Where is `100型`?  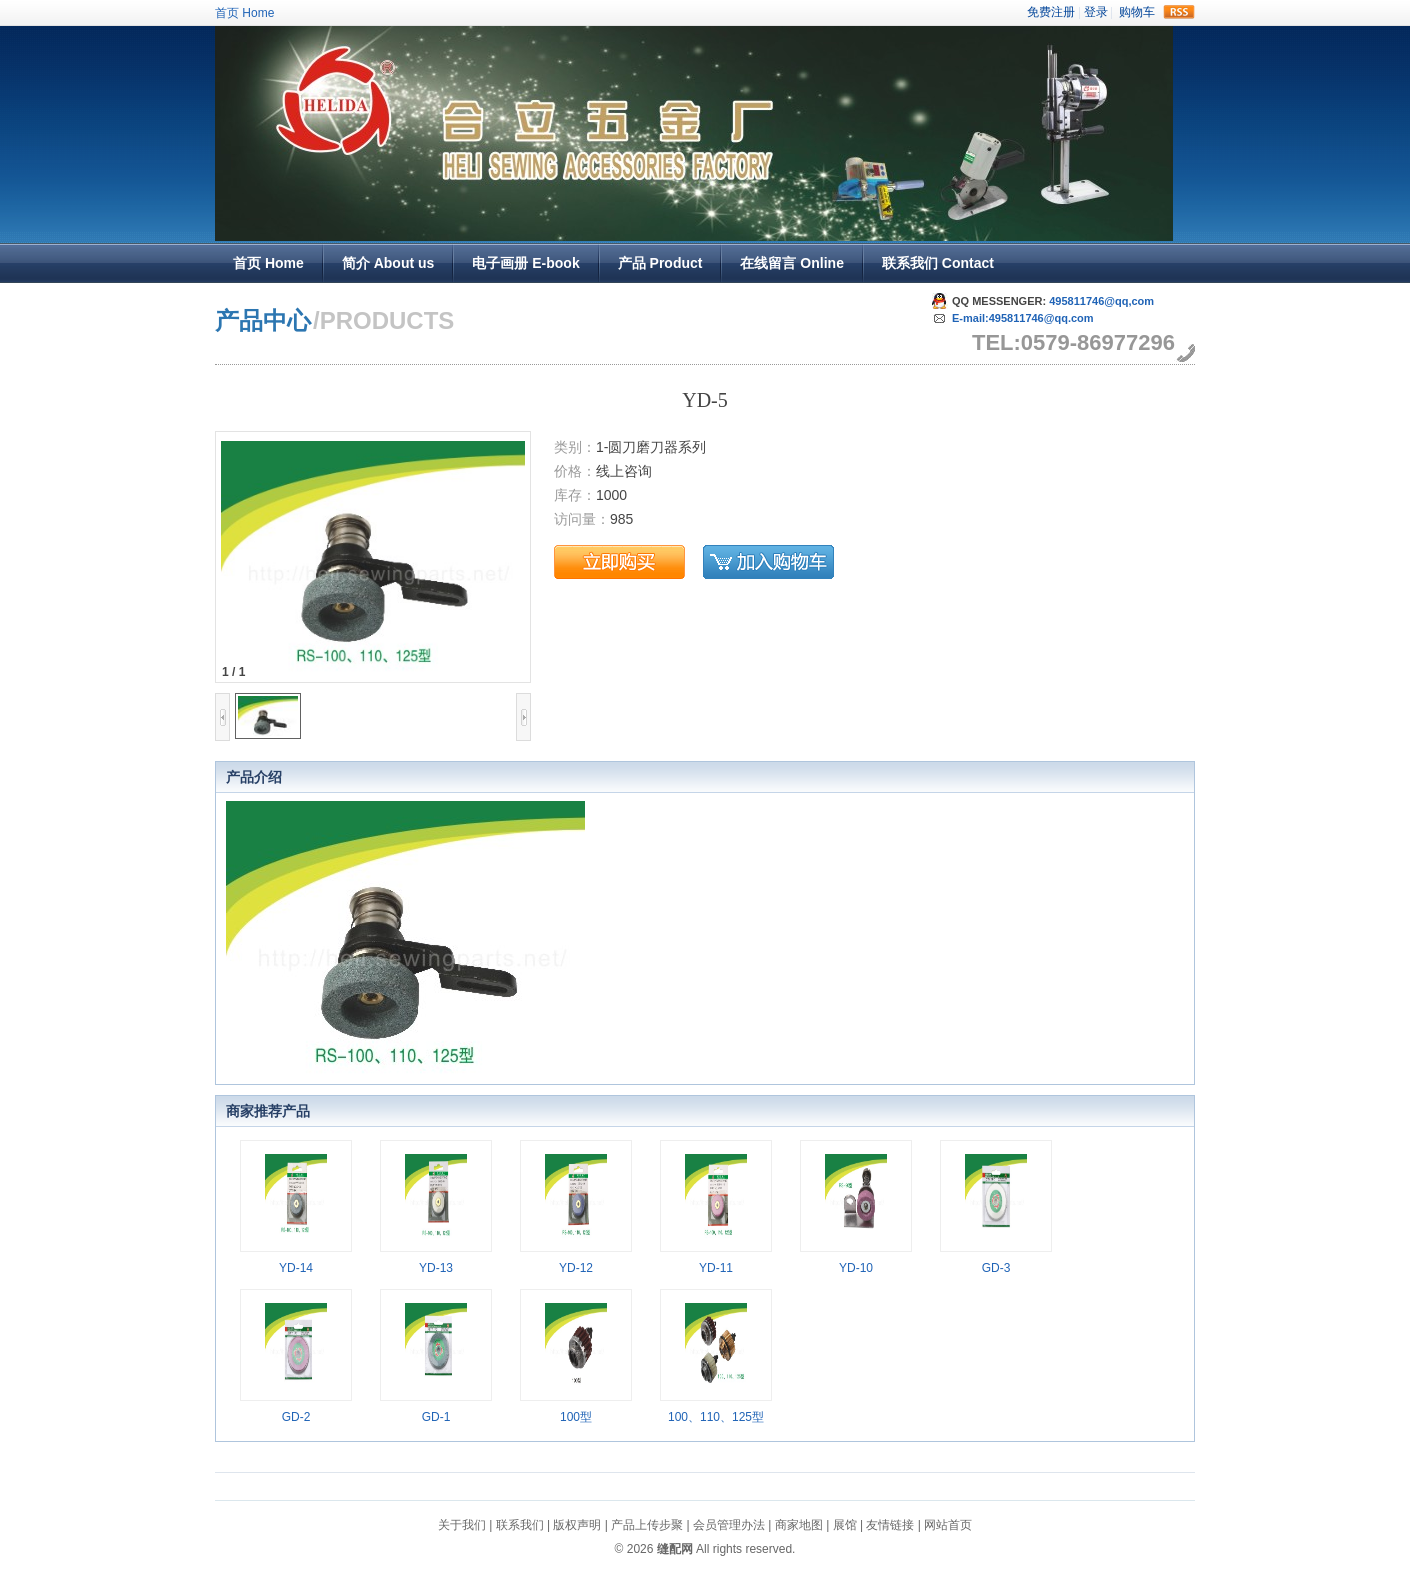 100型 is located at coordinates (576, 1417).